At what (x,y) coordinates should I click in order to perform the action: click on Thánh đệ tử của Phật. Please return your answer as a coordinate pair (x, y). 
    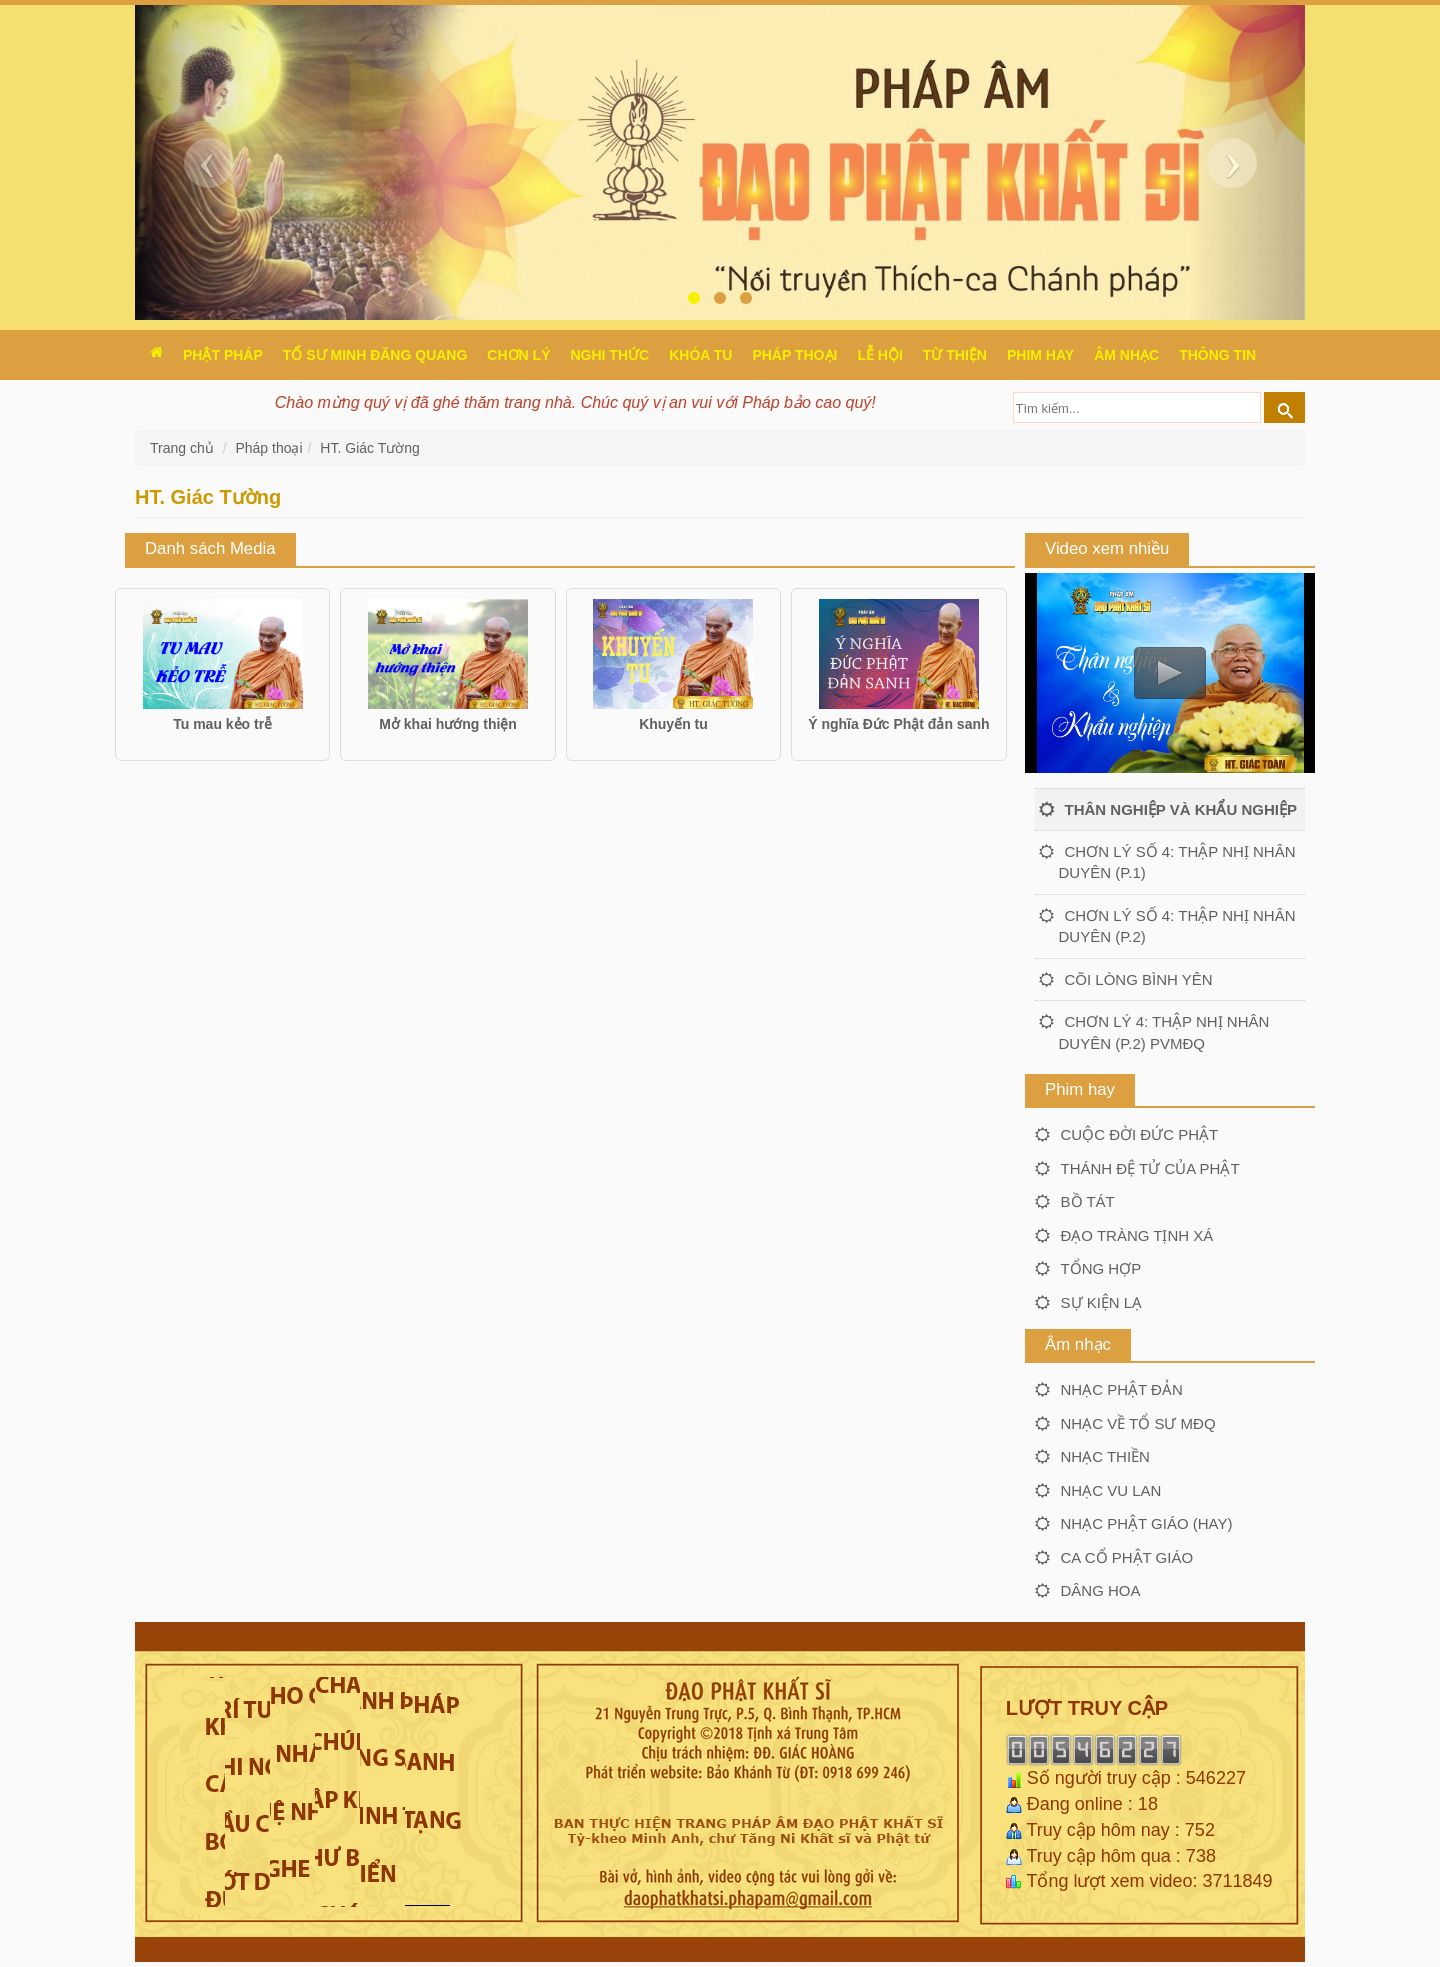
    Looking at the image, I should click on (1150, 1168).